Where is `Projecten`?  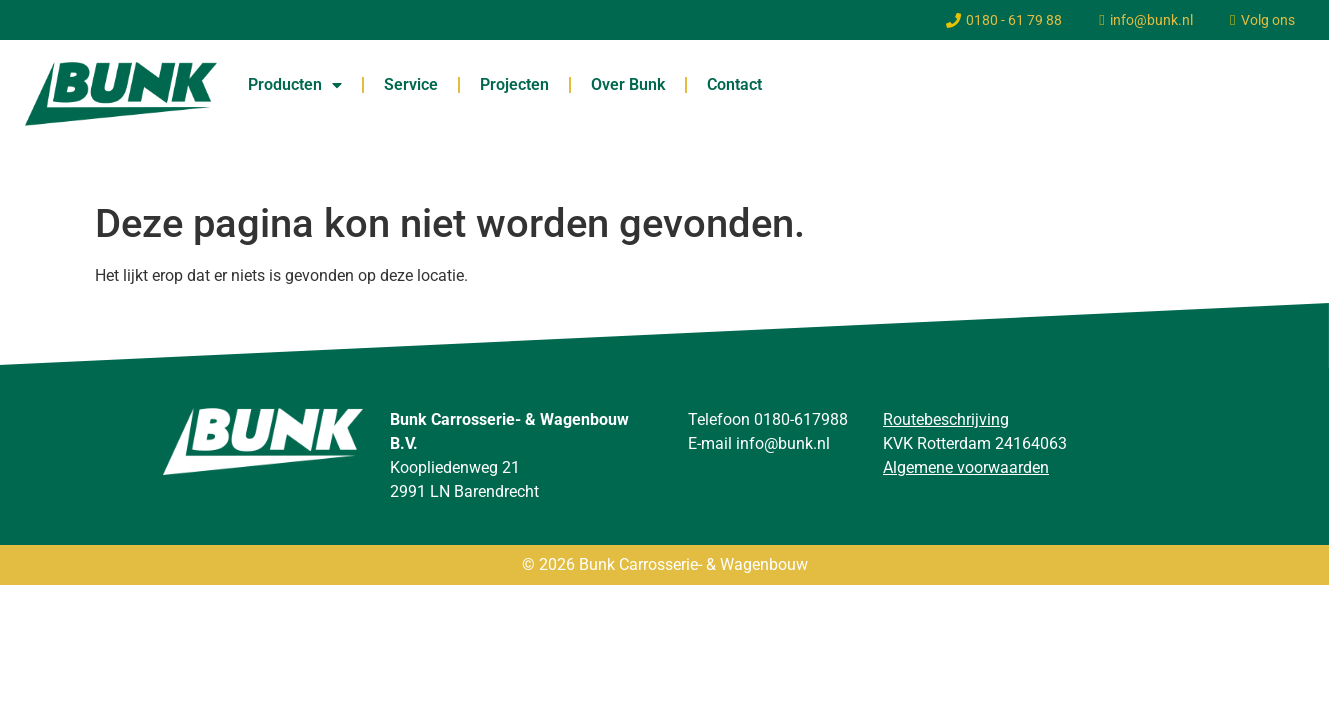 Projecten is located at coordinates (514, 84).